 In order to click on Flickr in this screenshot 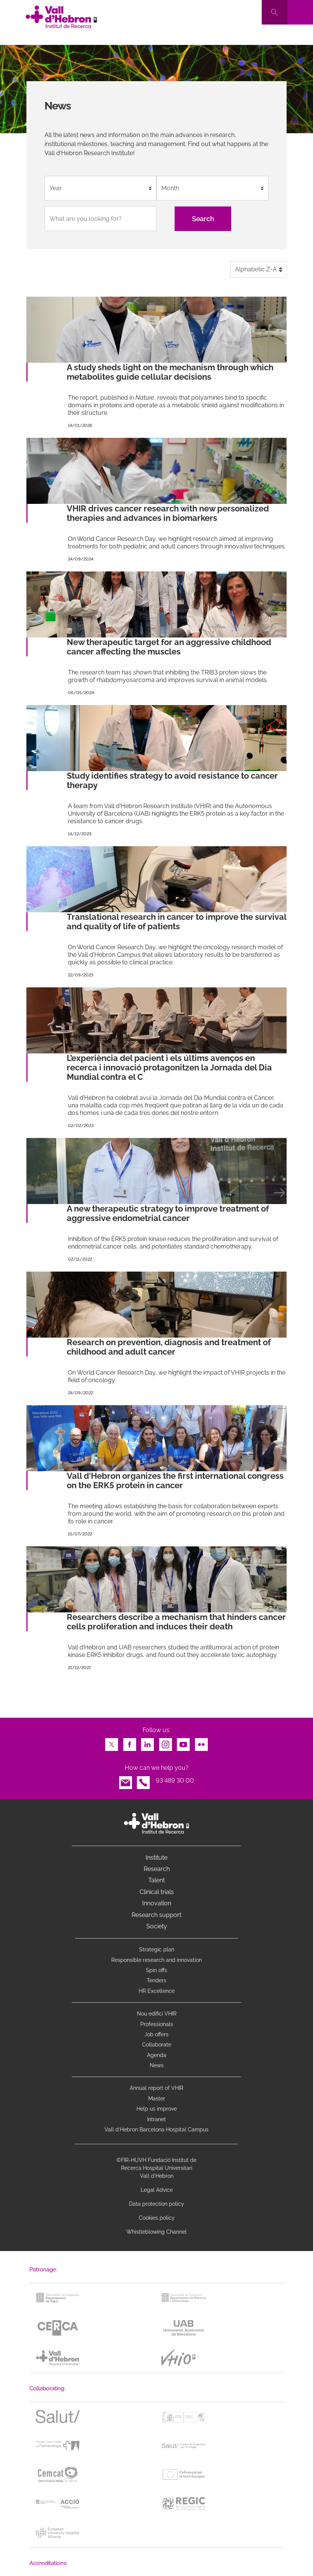, I will do `click(201, 1742)`.